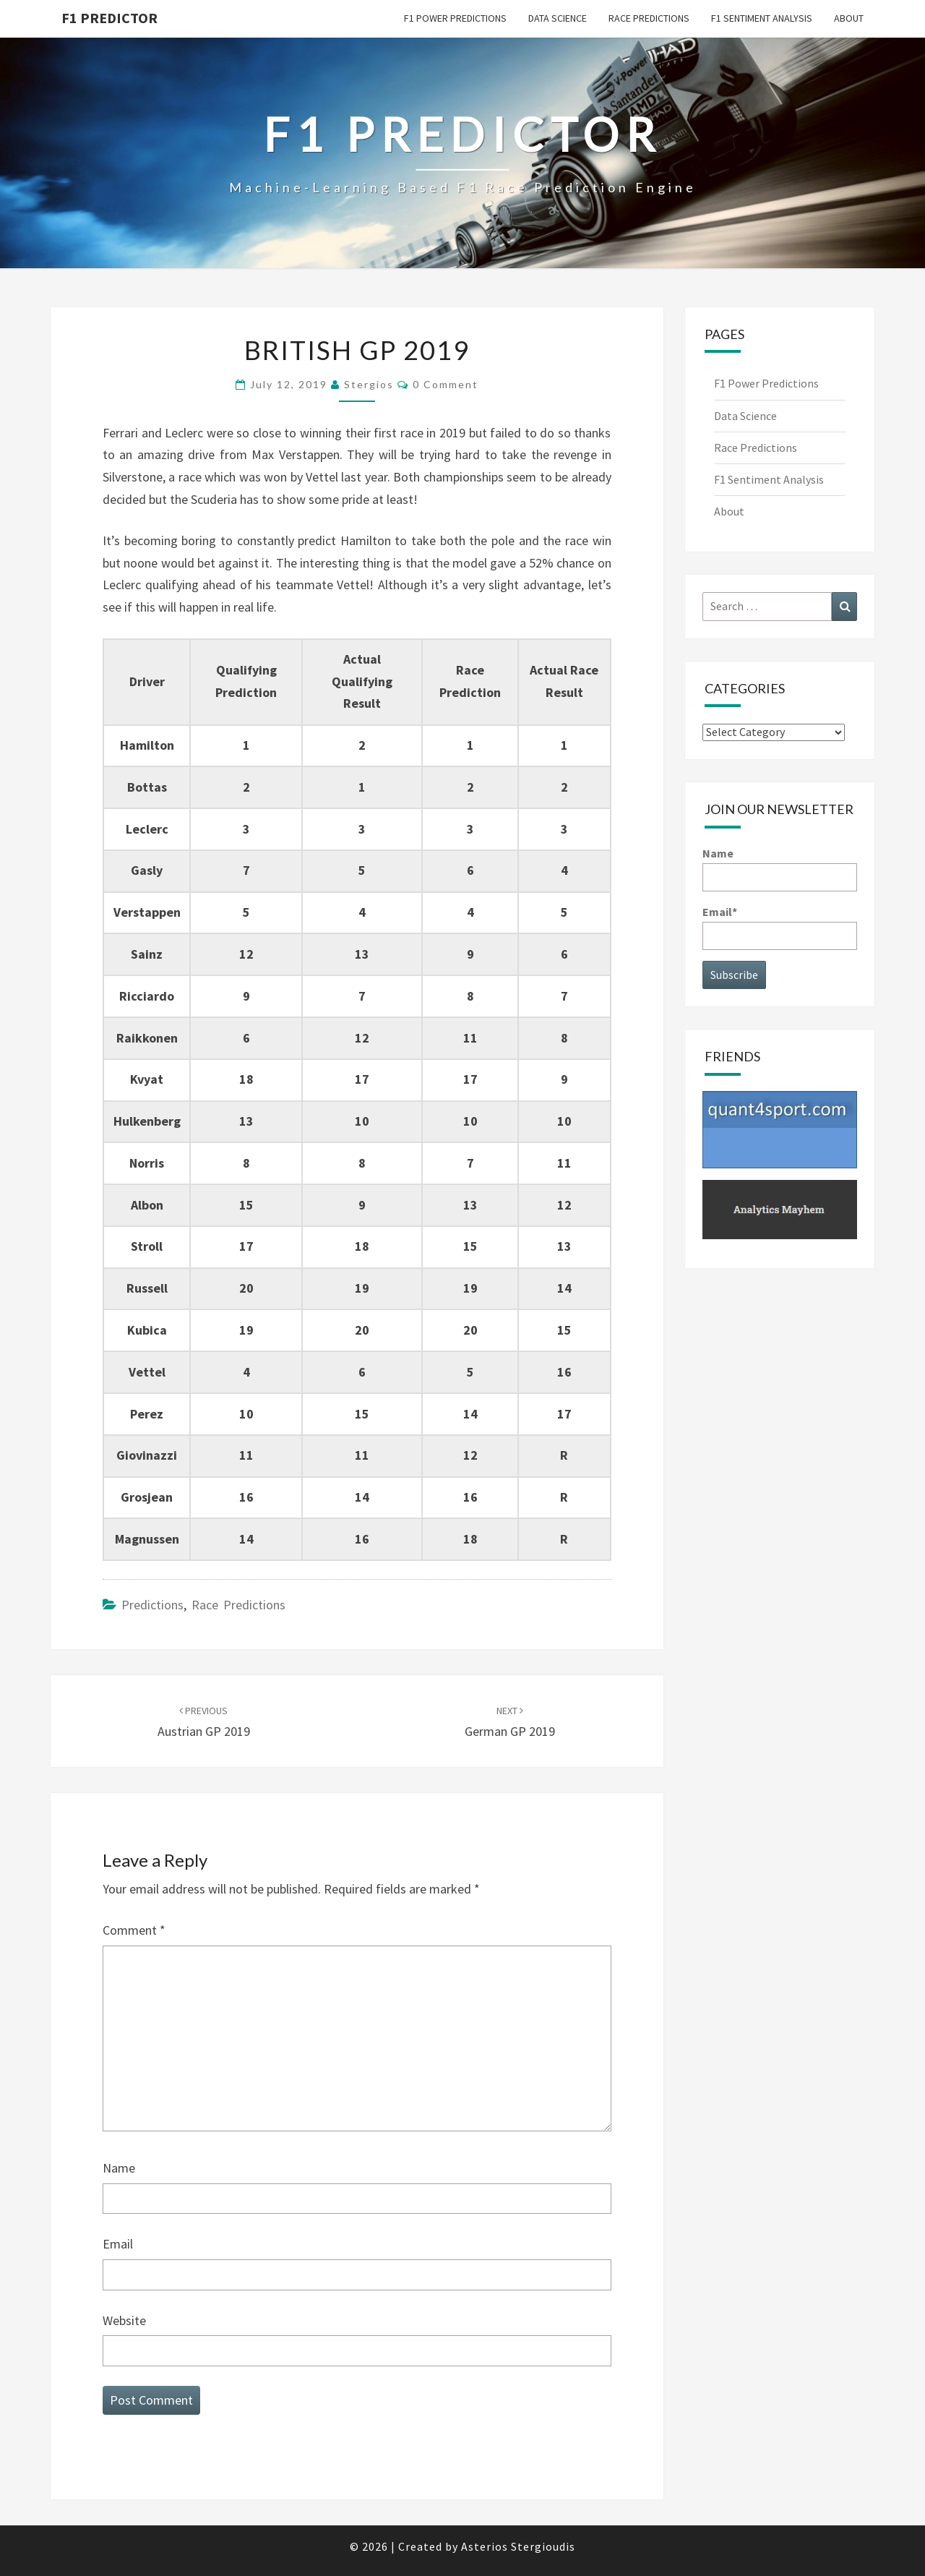 This screenshot has width=925, height=2576. Describe the element at coordinates (849, 18) in the screenshot. I see `About` at that location.